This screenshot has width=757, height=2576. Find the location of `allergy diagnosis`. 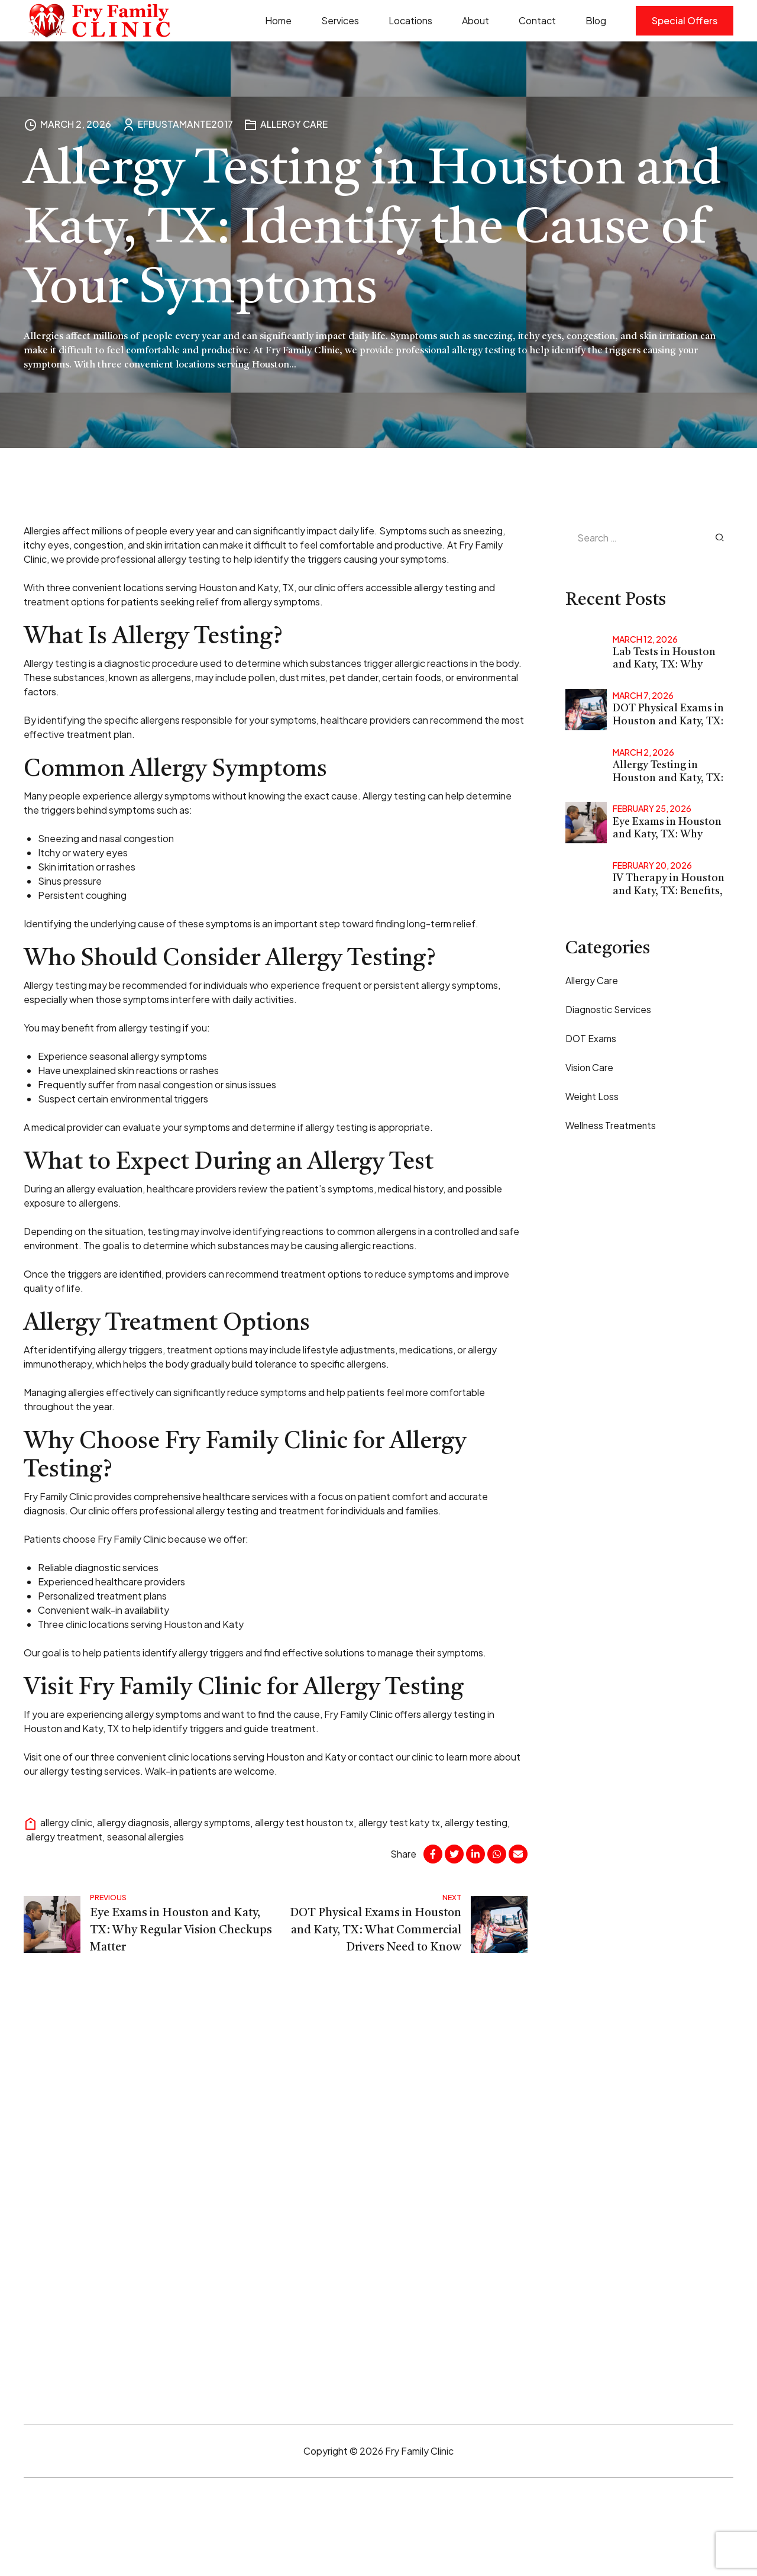

allergy diagnosis is located at coordinates (133, 1822).